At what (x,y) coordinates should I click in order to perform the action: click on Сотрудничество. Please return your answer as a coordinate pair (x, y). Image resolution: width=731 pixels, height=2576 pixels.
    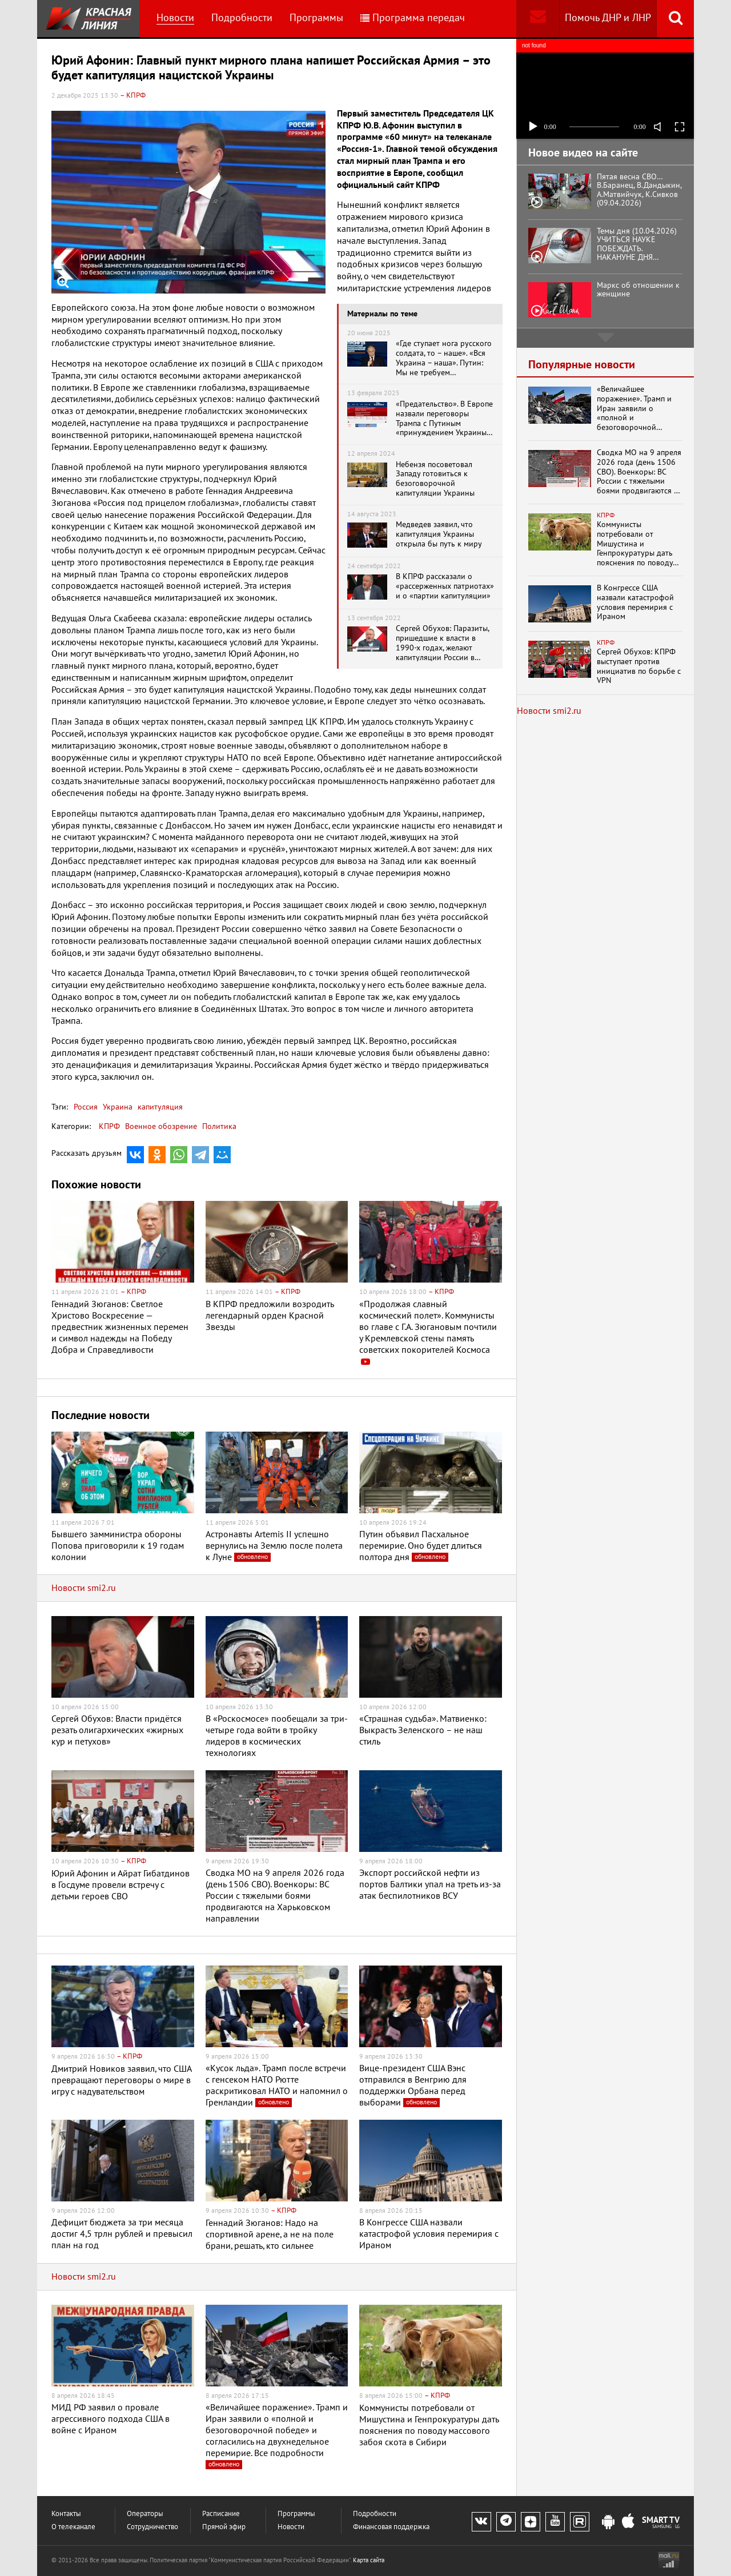
    Looking at the image, I should click on (152, 2527).